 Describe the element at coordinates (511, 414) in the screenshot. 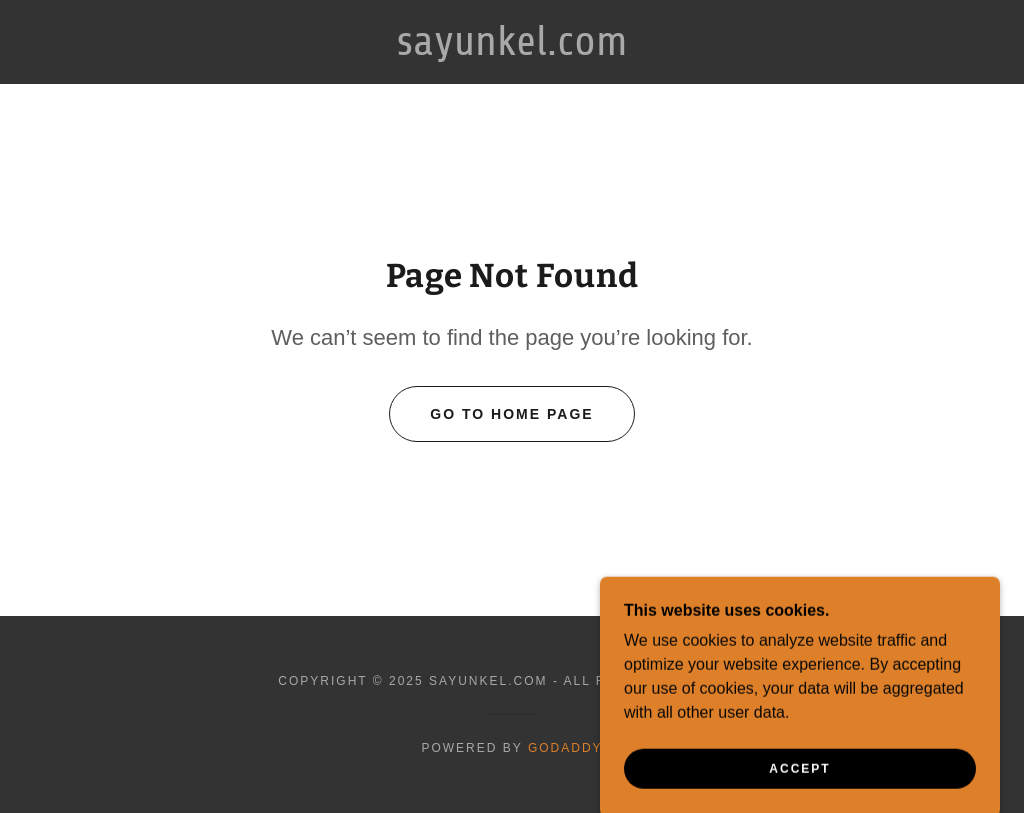

I see `Go To Home Page` at that location.